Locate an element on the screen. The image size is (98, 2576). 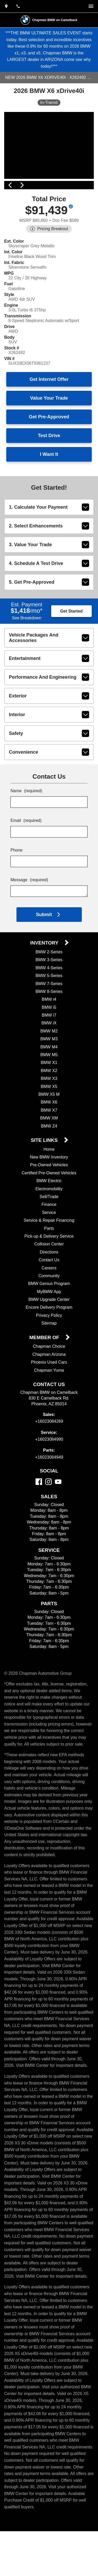
Privacy Policy is located at coordinates (49, 1340).